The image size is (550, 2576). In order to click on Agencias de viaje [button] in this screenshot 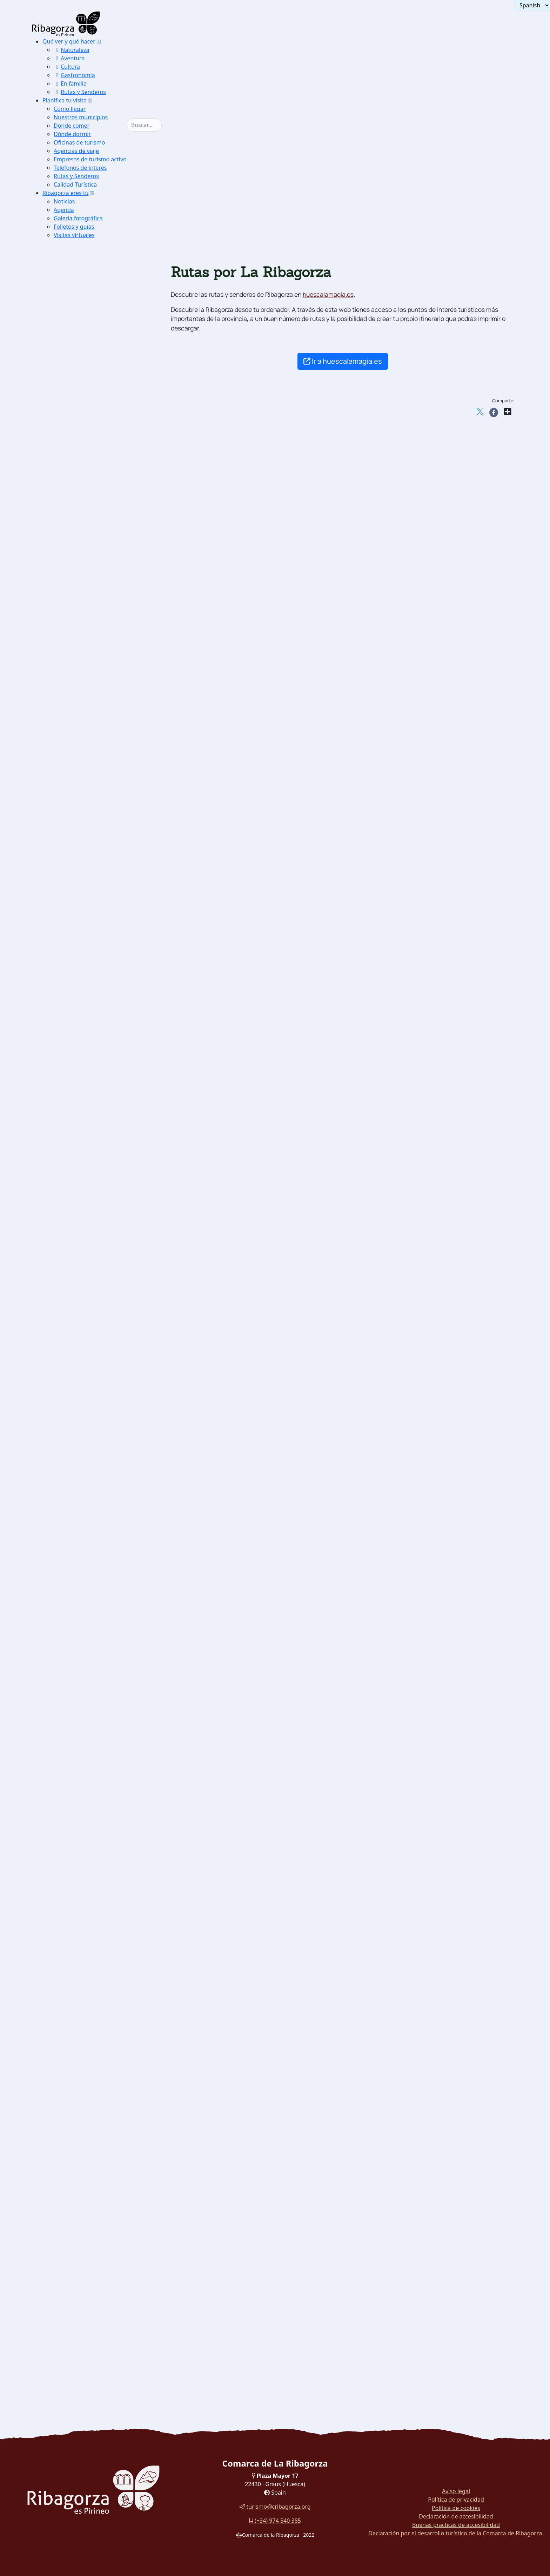, I will do `click(76, 151)`.